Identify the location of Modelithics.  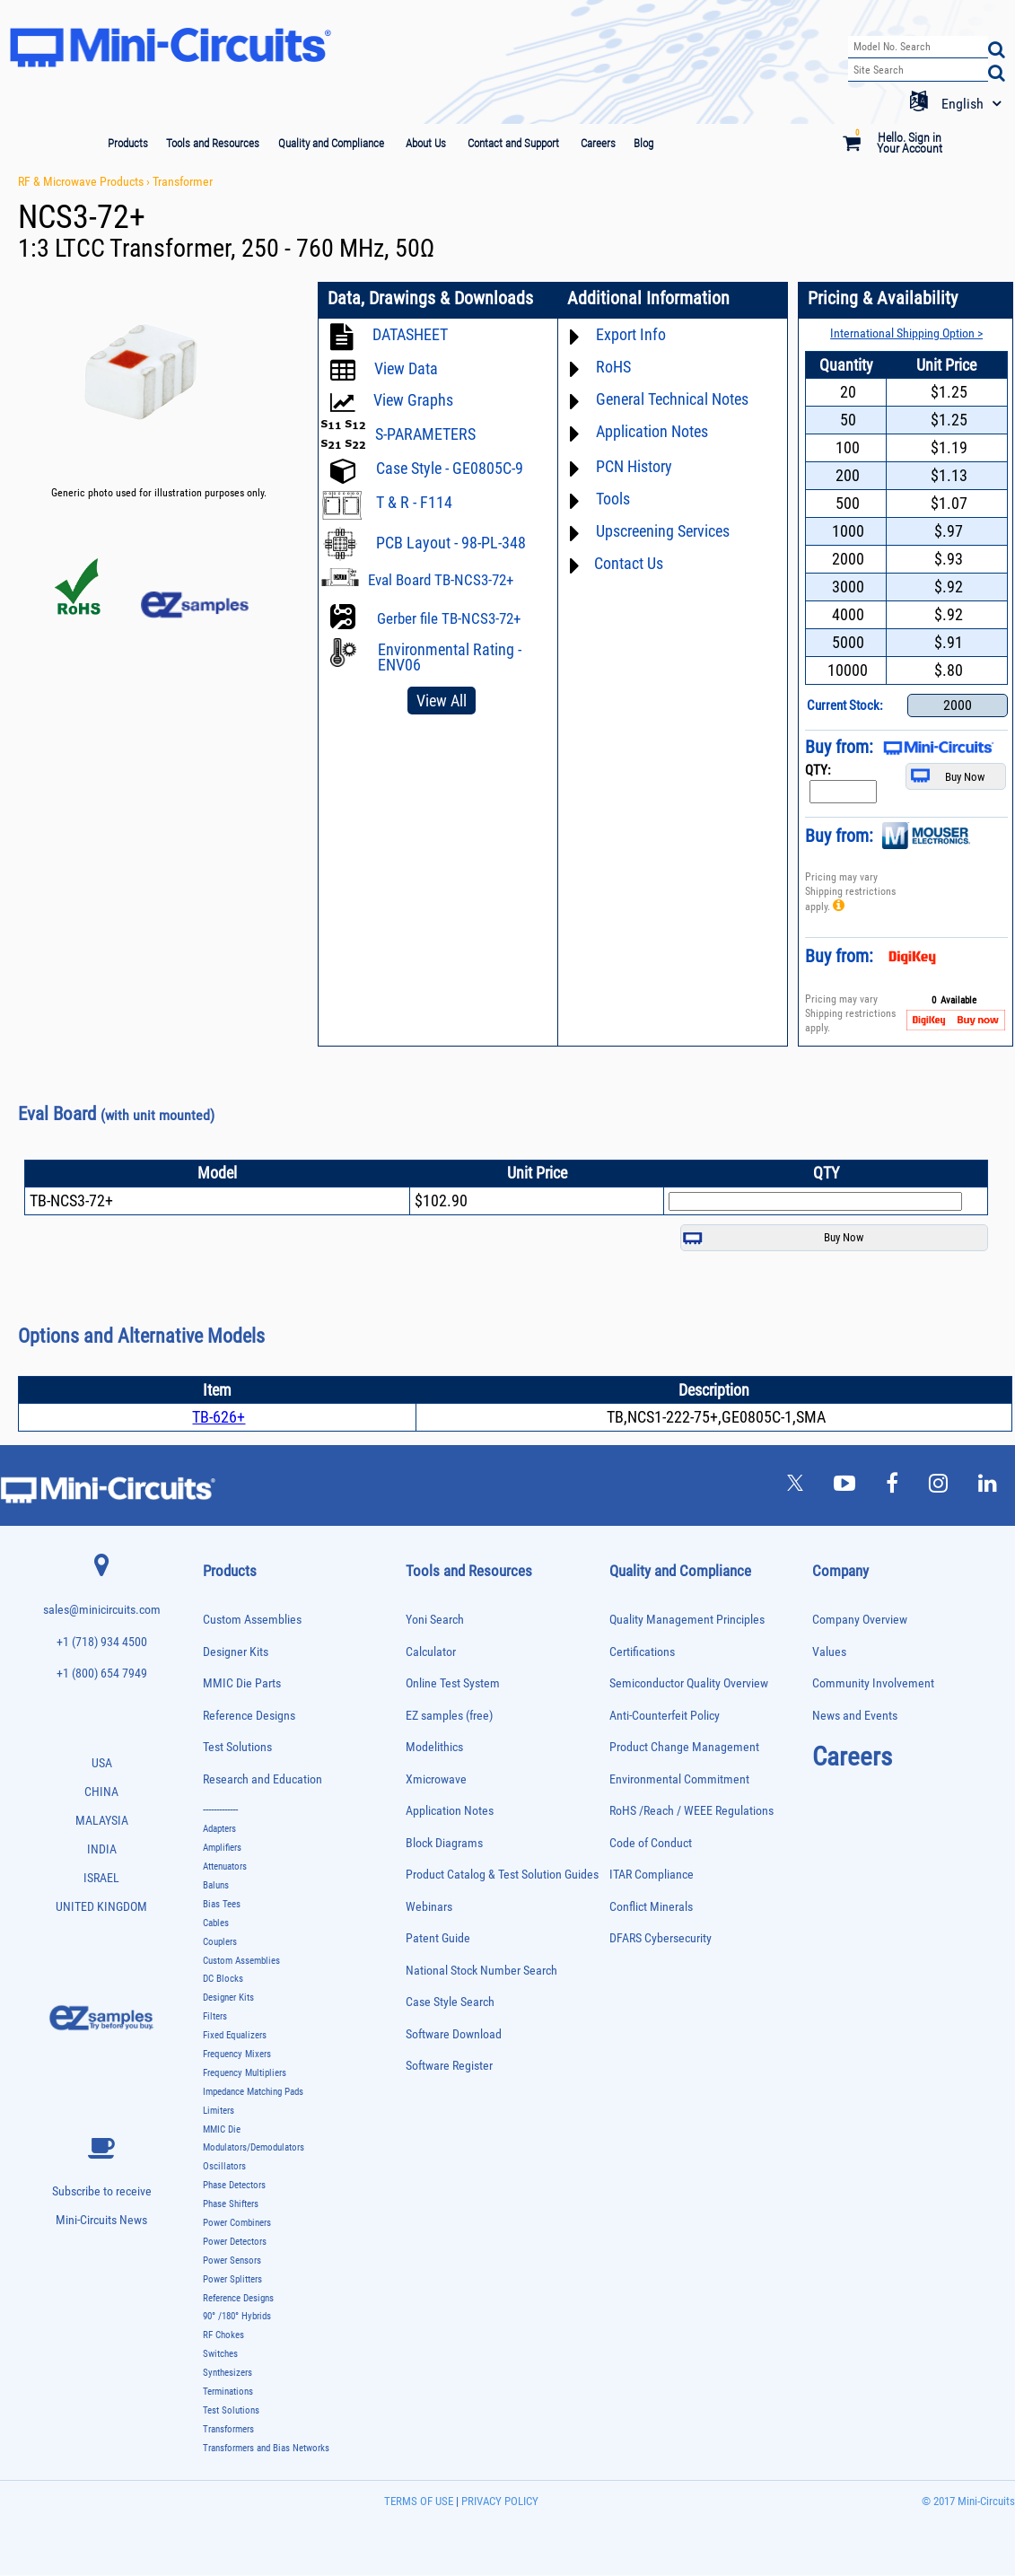
(434, 1748).